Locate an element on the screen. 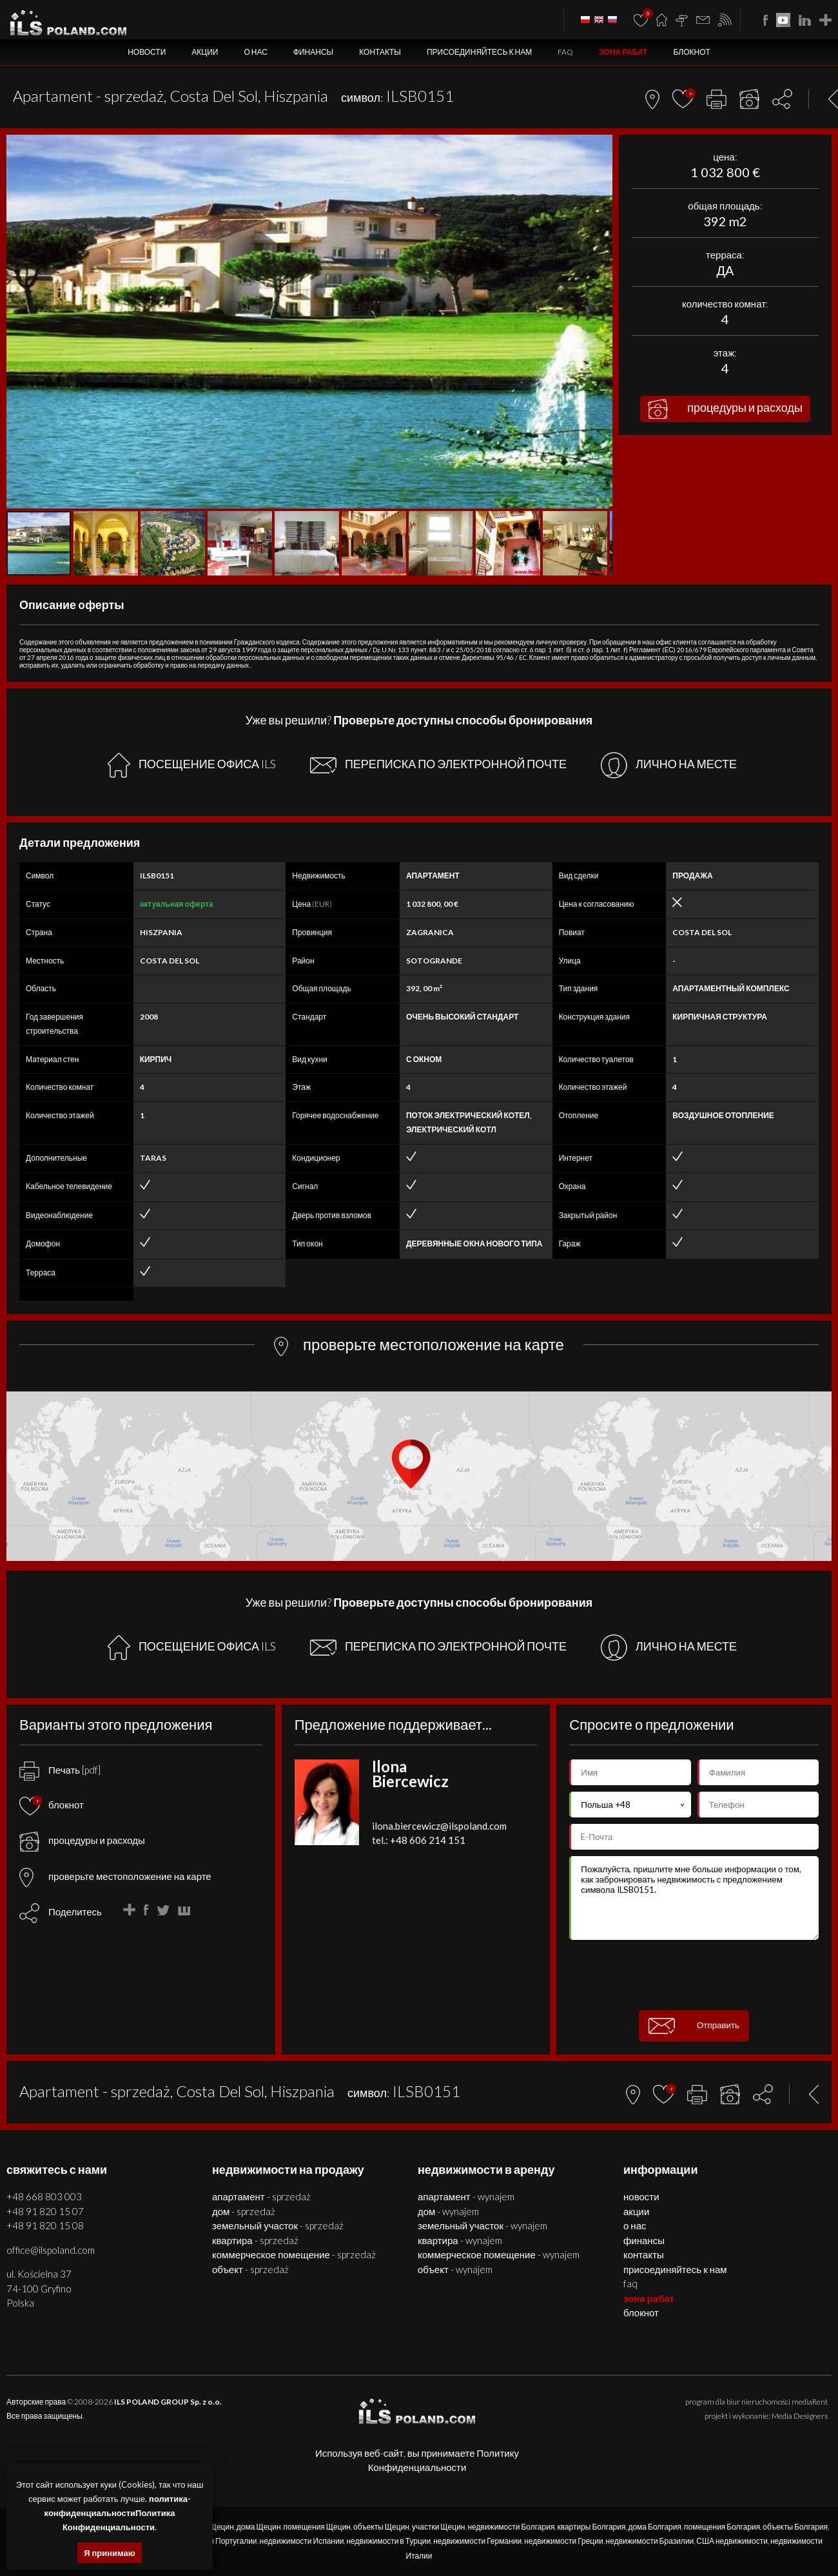 Image resolution: width=838 pixels, height=2576 pixels. квартиры Болгария is located at coordinates (591, 2527).